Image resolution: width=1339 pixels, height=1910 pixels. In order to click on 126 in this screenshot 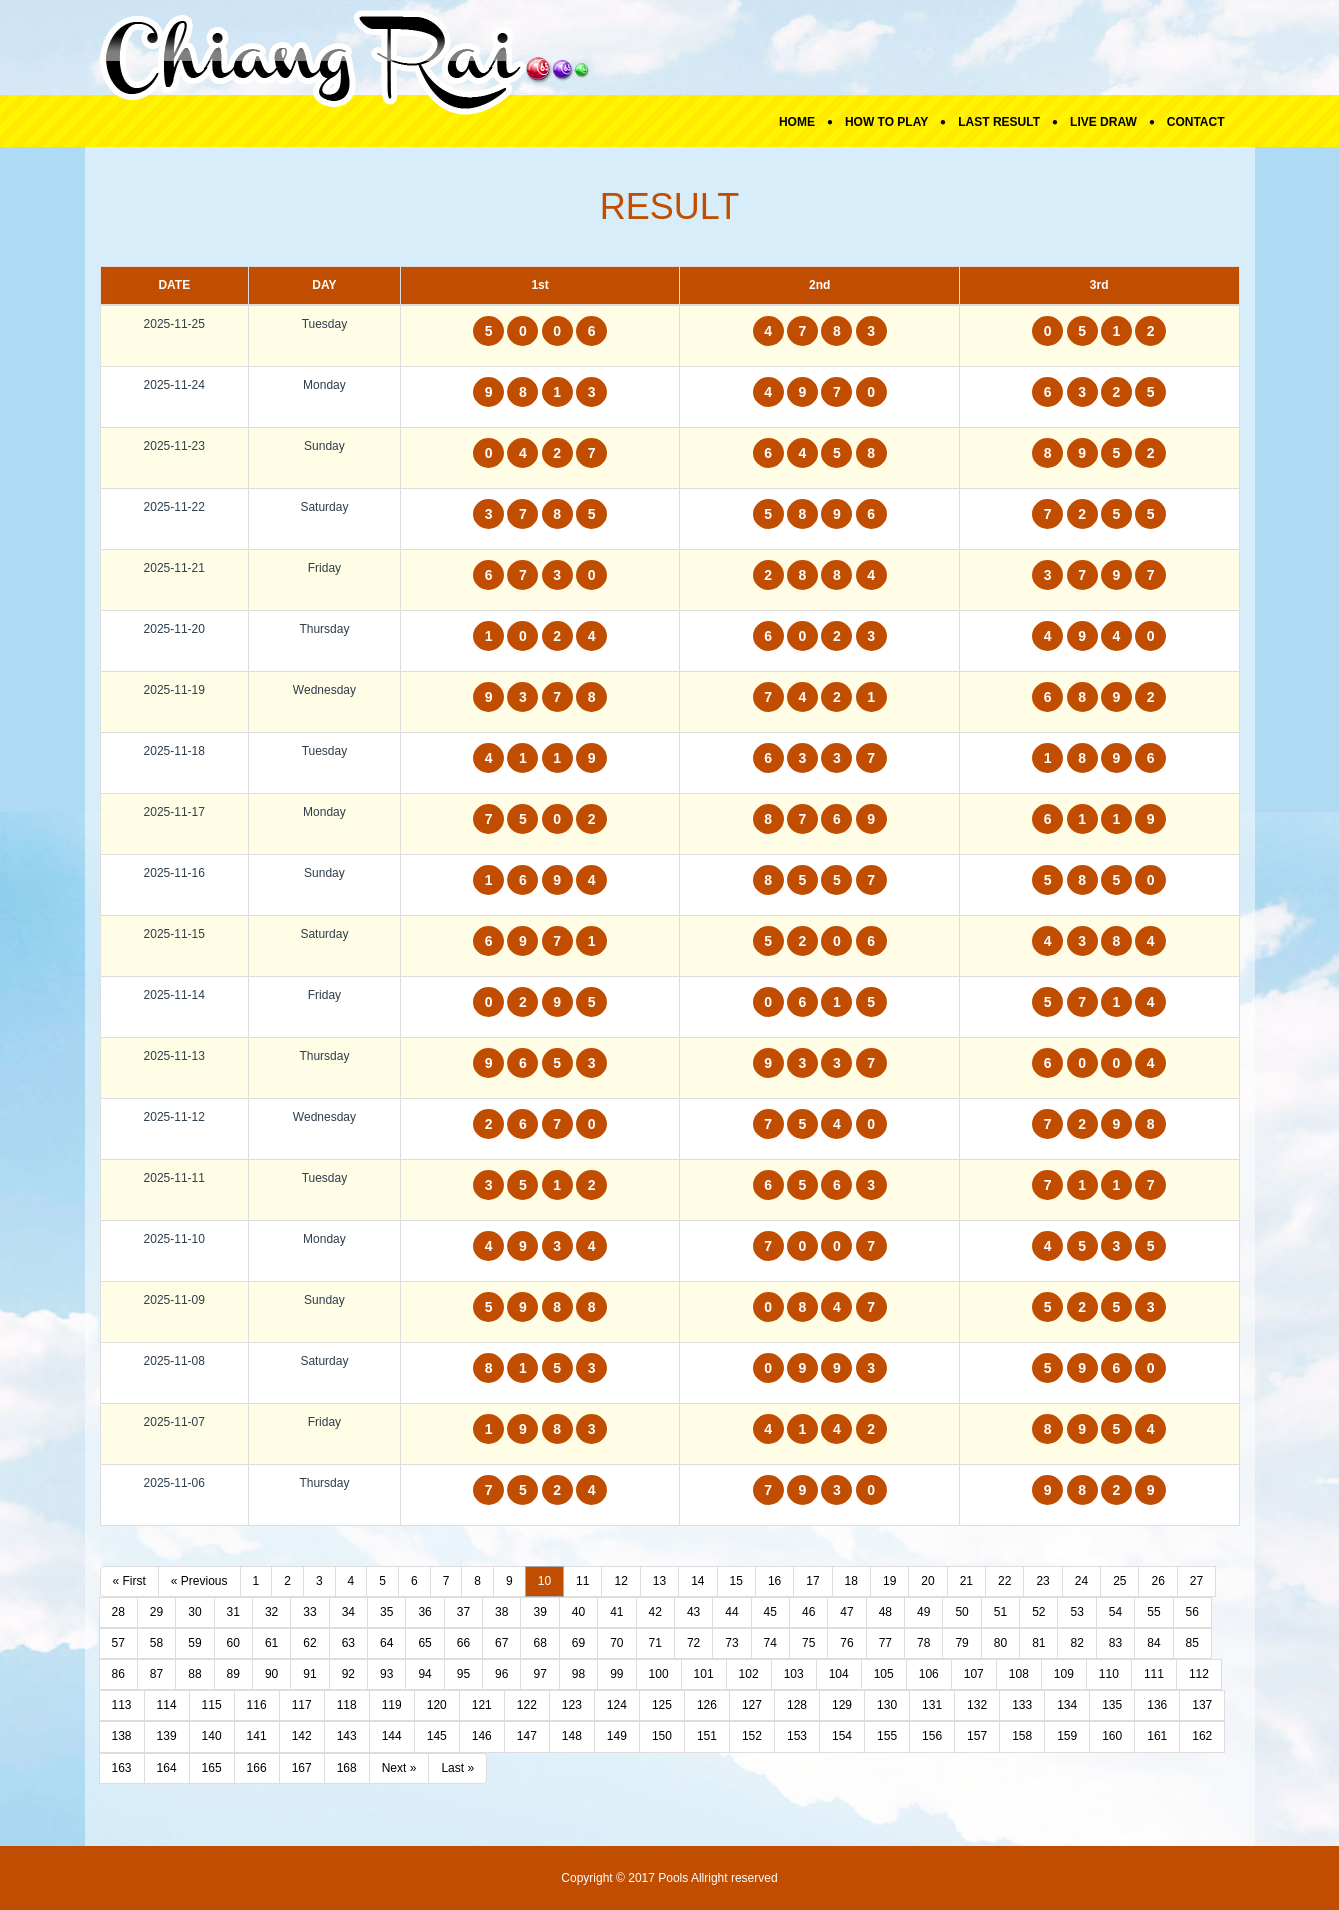, I will do `click(707, 1705)`.